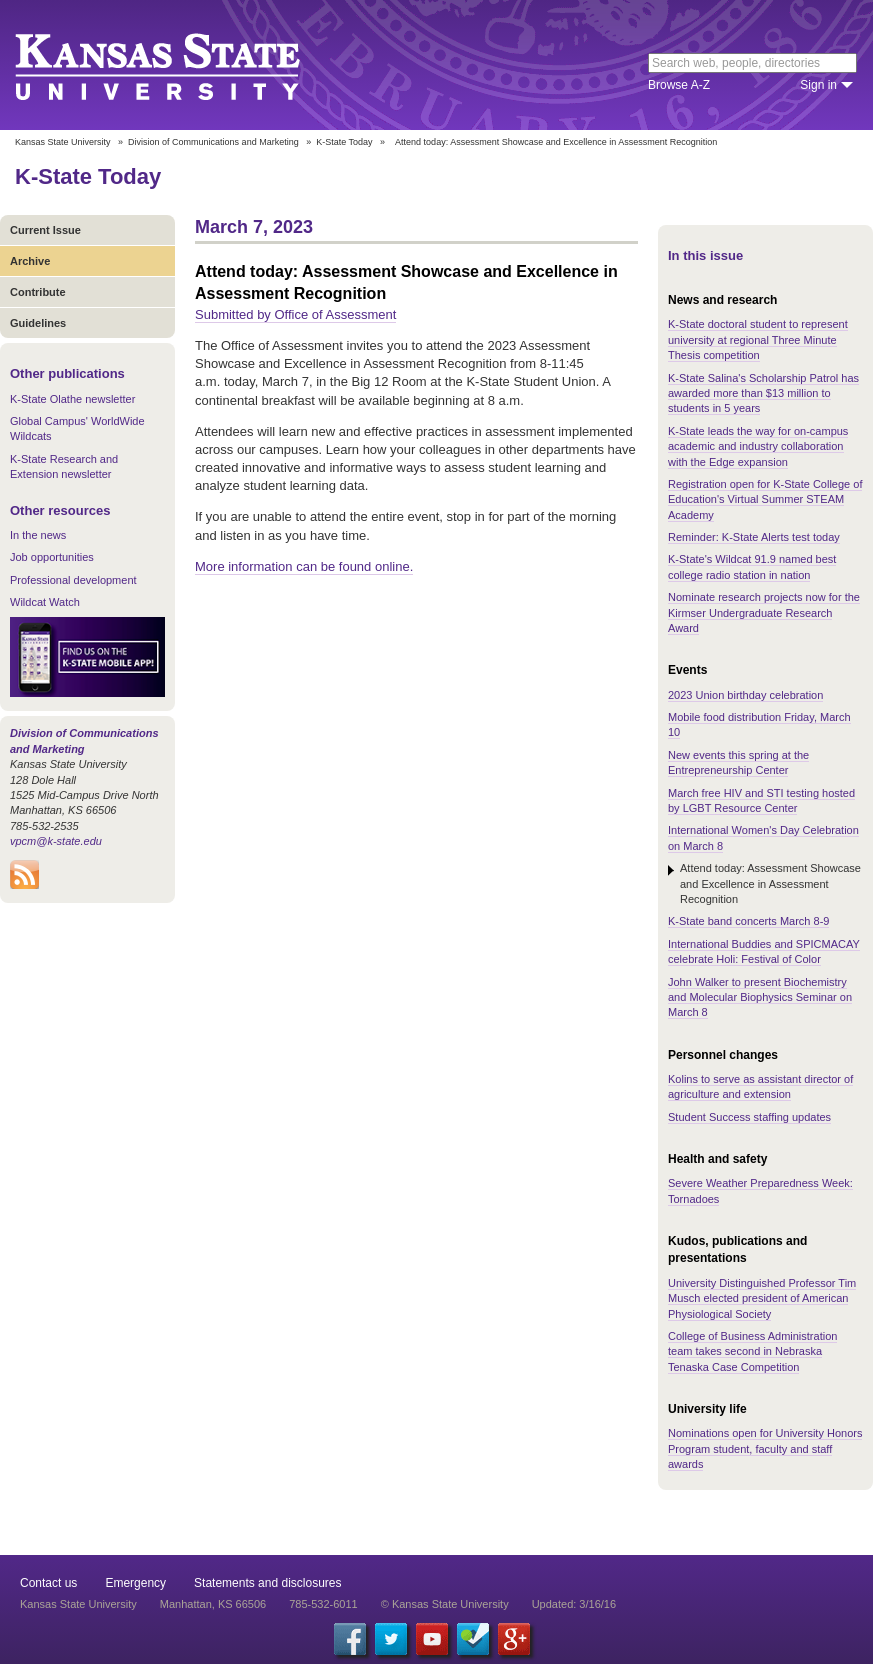  What do you see at coordinates (73, 580) in the screenshot?
I see `Professional development` at bounding box center [73, 580].